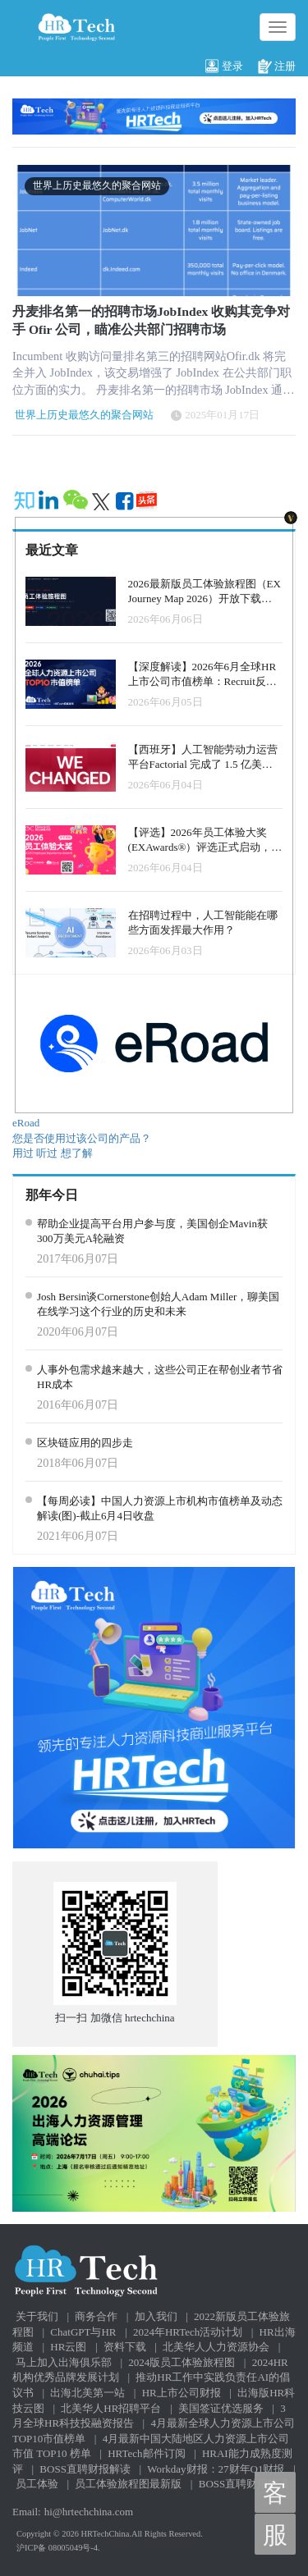 The image size is (308, 2576). I want to click on 加入我们, so click(156, 2316).